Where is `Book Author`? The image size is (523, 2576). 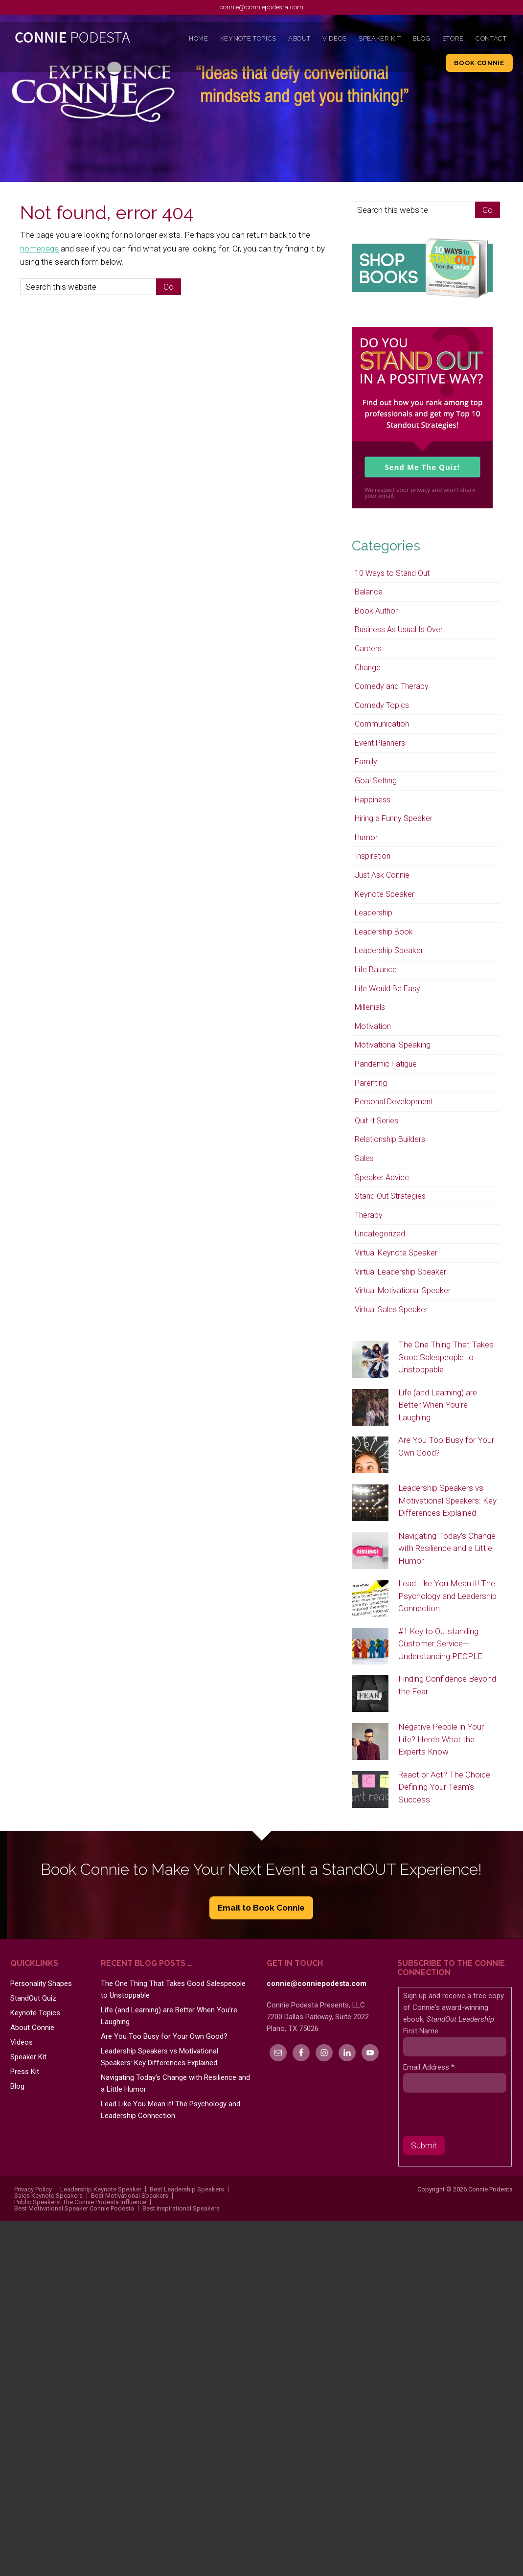
Book Author is located at coordinates (376, 611).